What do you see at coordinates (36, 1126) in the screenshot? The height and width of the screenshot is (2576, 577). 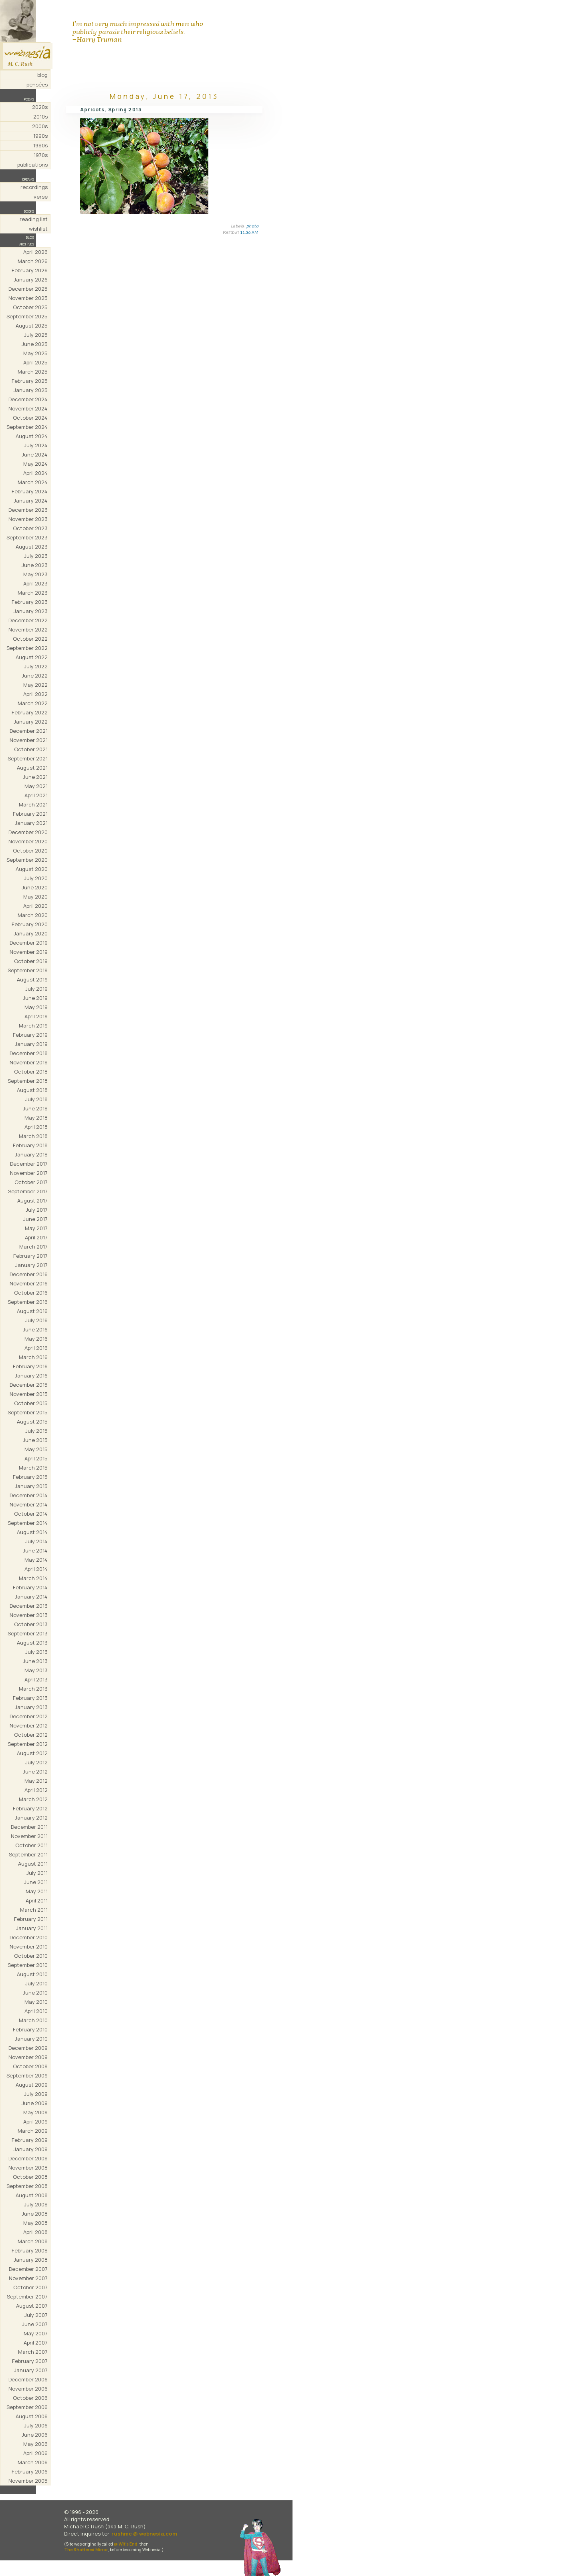 I see `April 2018` at bounding box center [36, 1126].